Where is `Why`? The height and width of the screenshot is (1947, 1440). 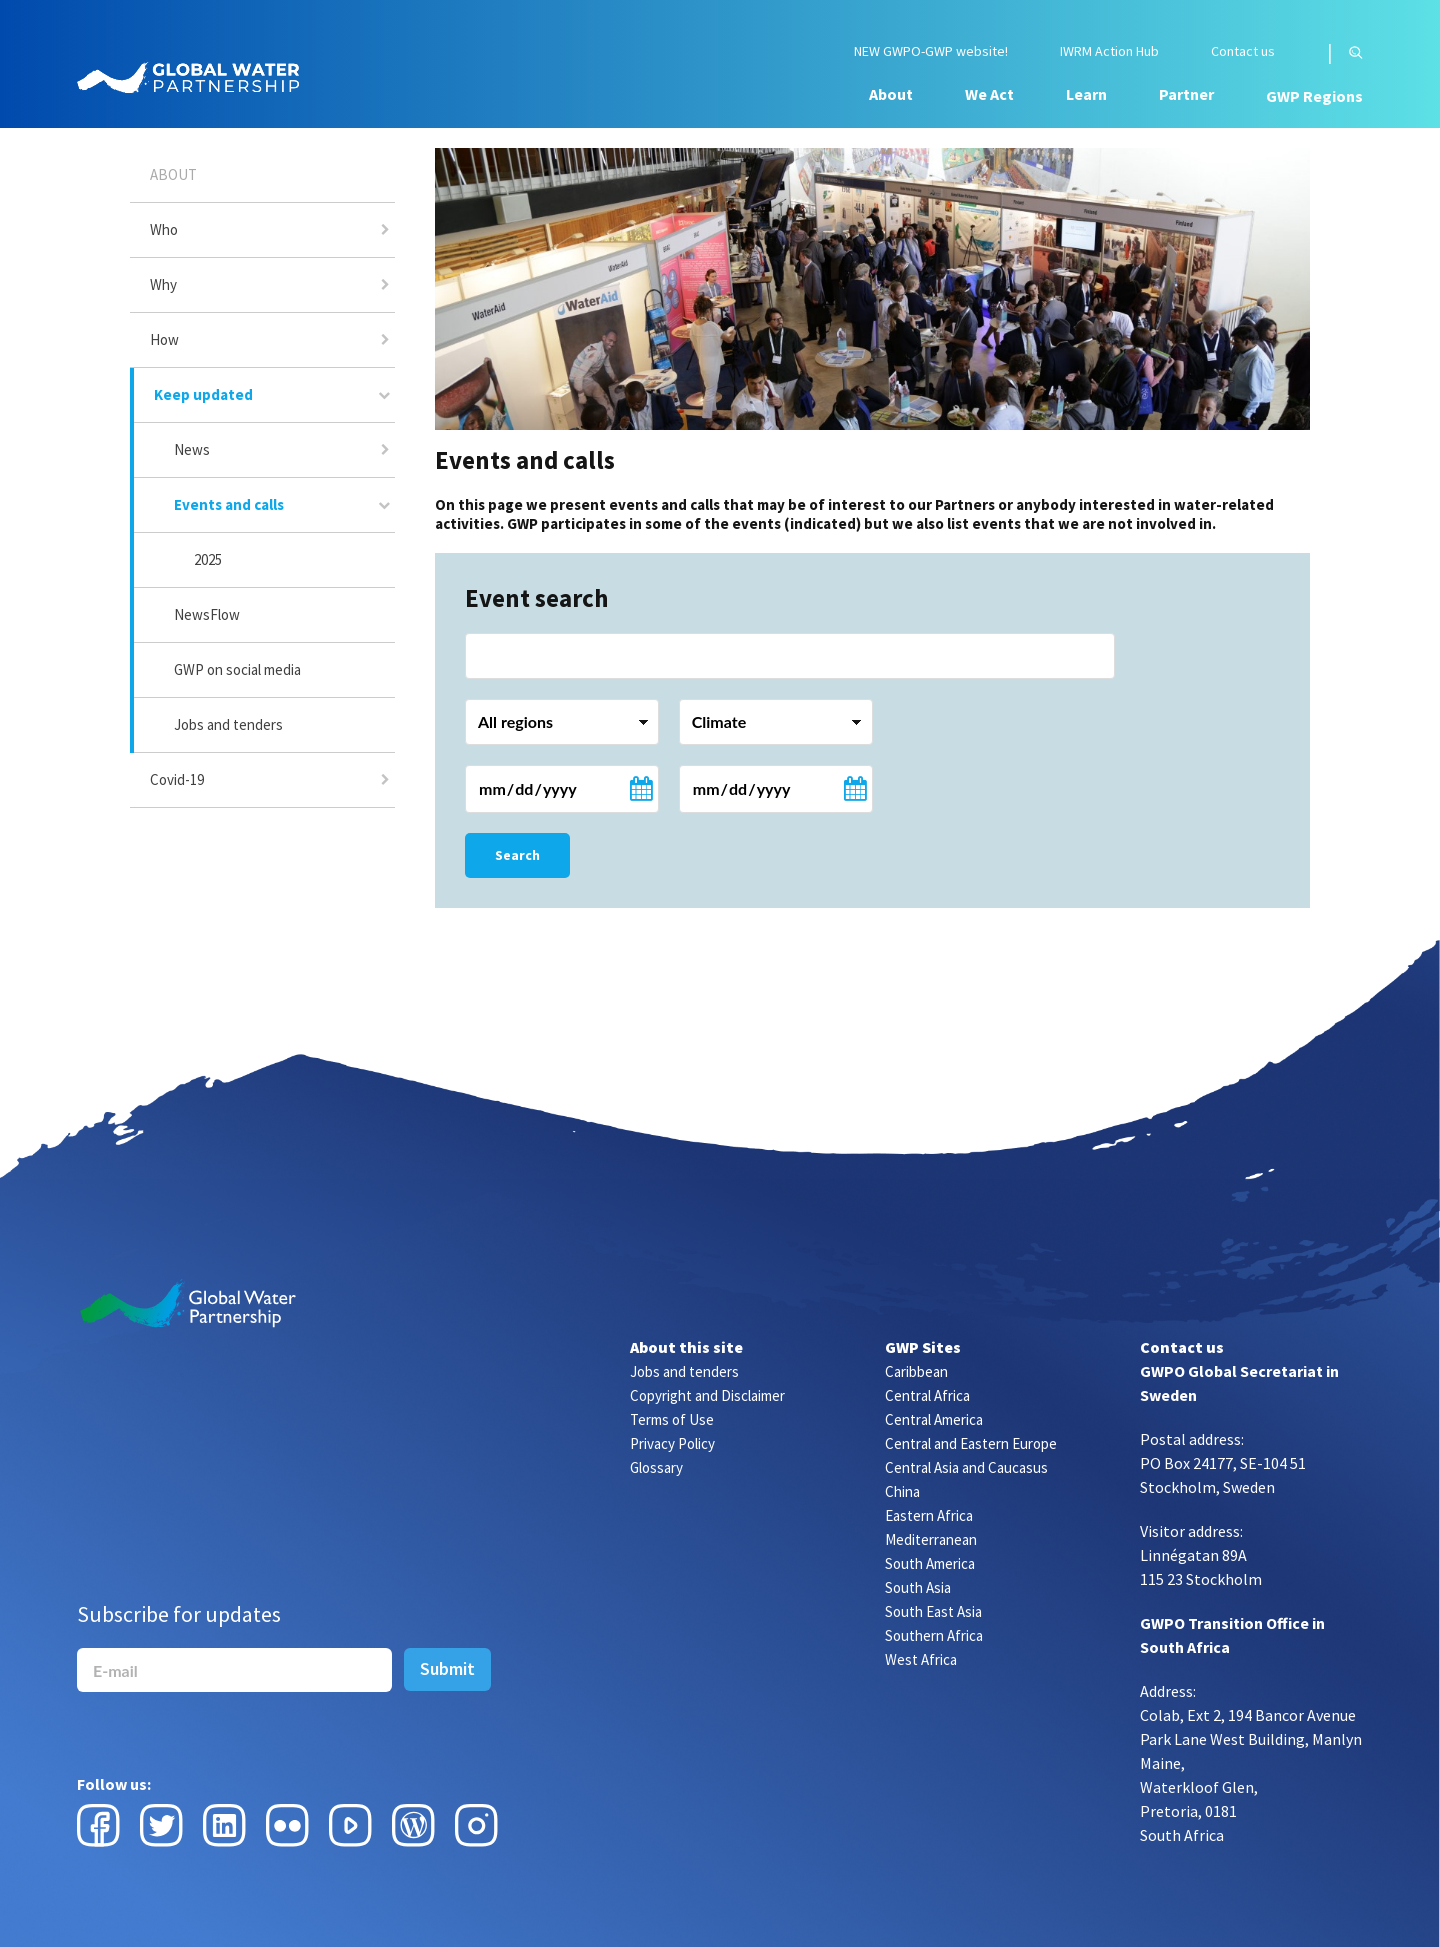
Why is located at coordinates (163, 284).